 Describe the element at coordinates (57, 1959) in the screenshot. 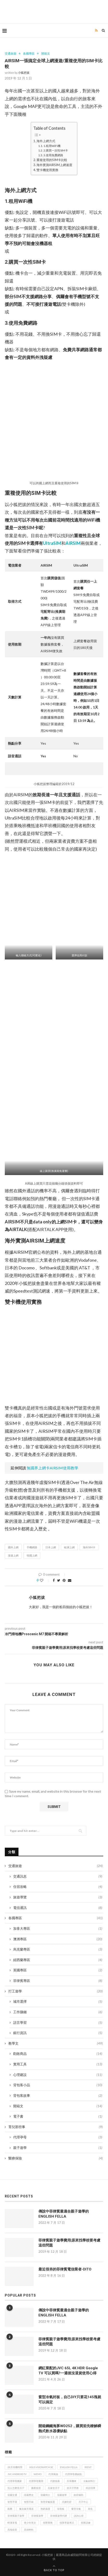

I see `紐西蘭專區` at that location.